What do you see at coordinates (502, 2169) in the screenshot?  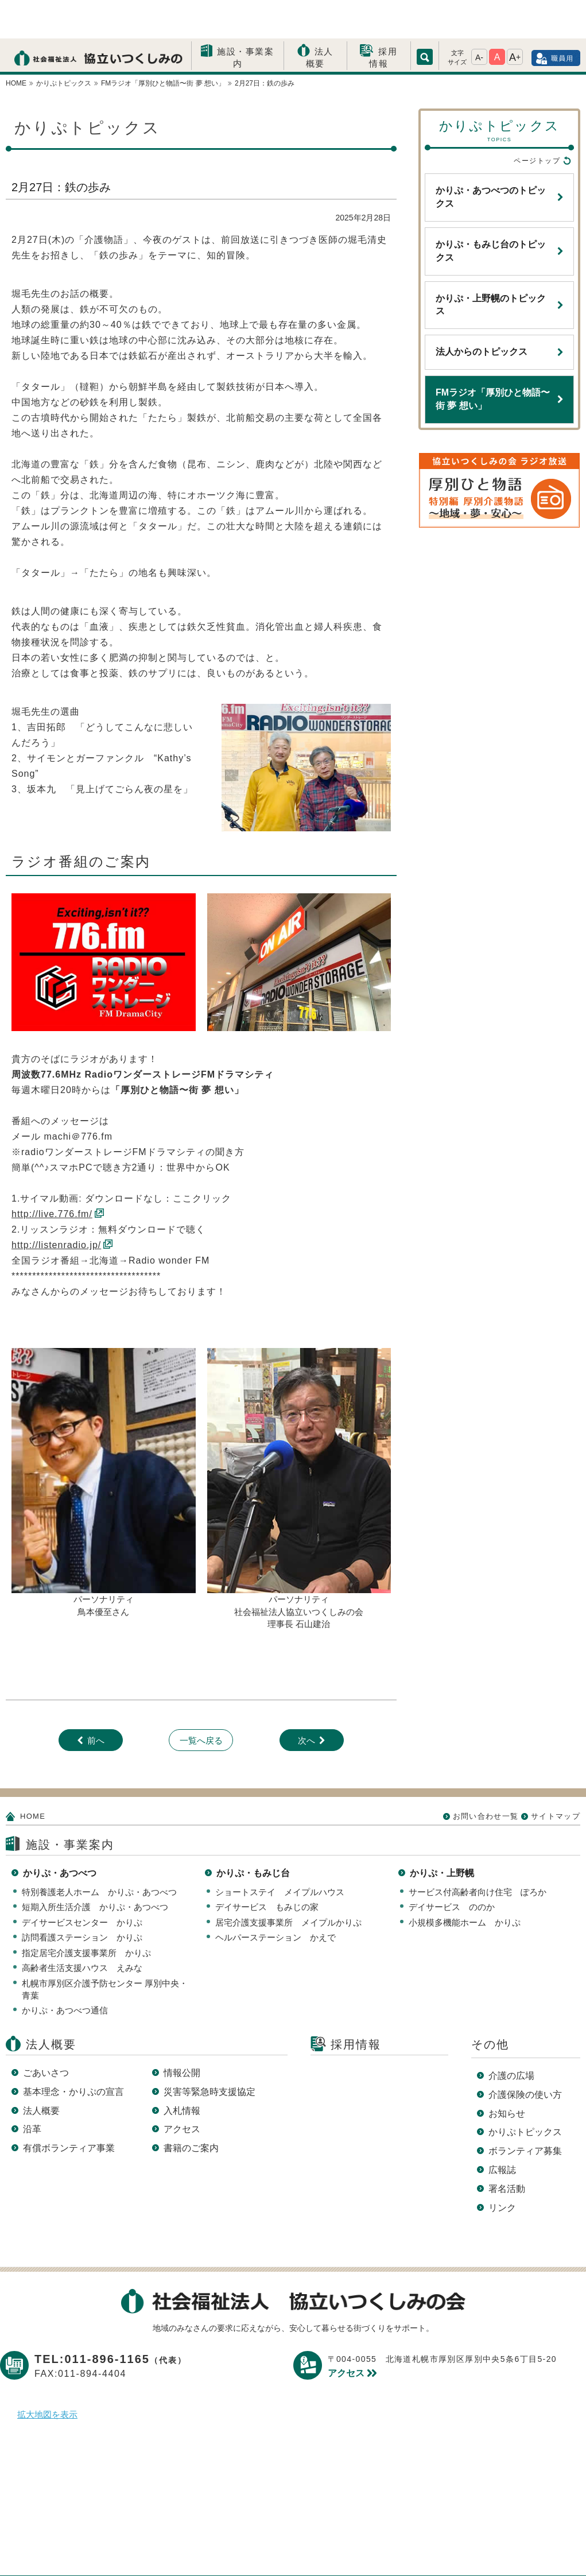 I see `リンク` at bounding box center [502, 2169].